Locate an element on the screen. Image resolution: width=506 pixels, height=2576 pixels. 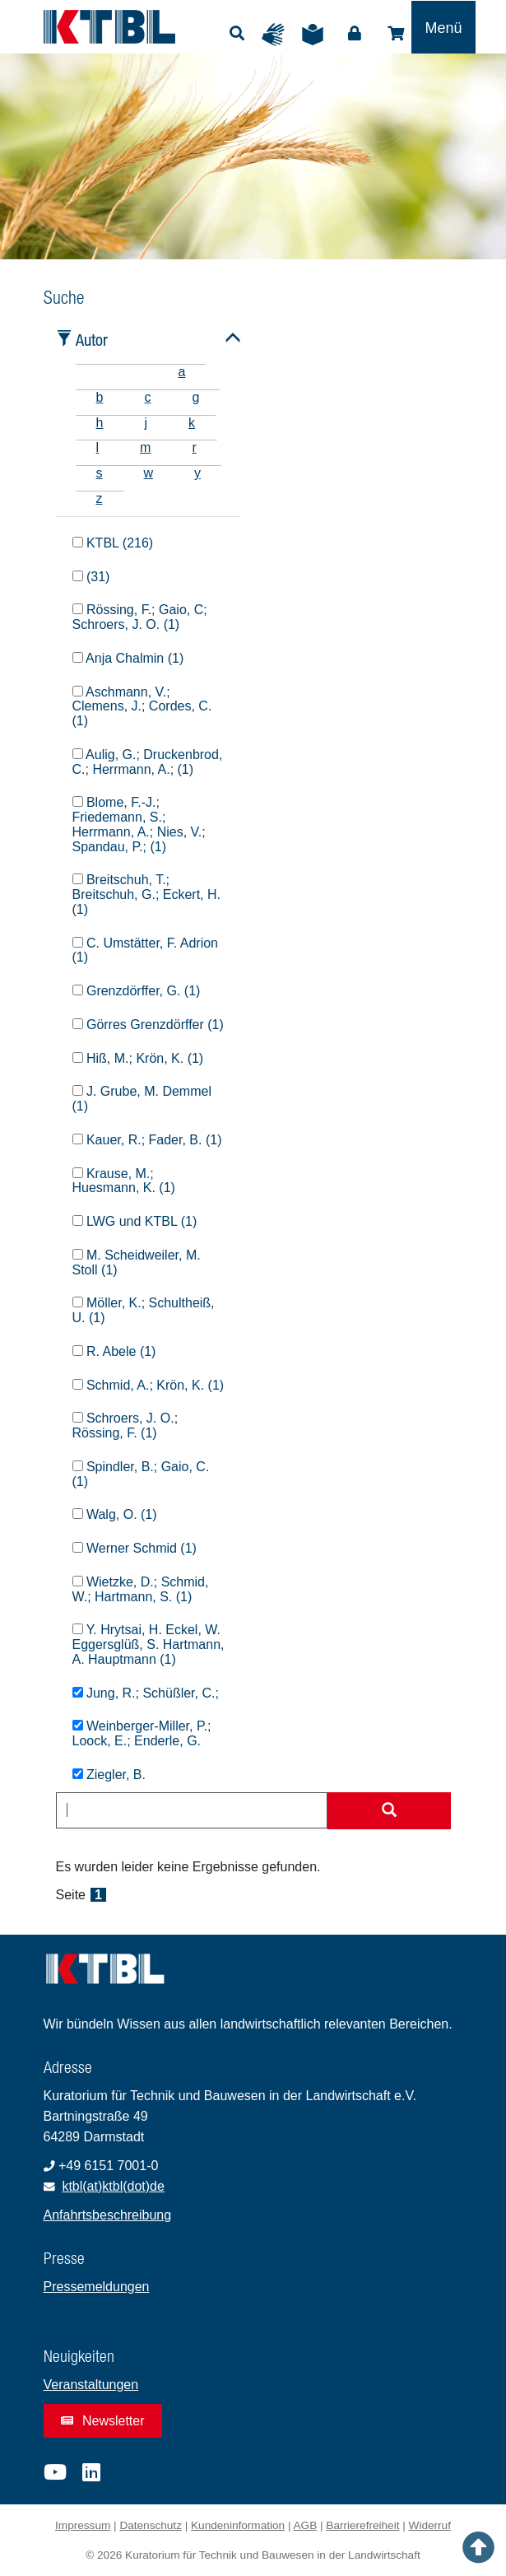
w [tab] is located at coordinates (149, 473).